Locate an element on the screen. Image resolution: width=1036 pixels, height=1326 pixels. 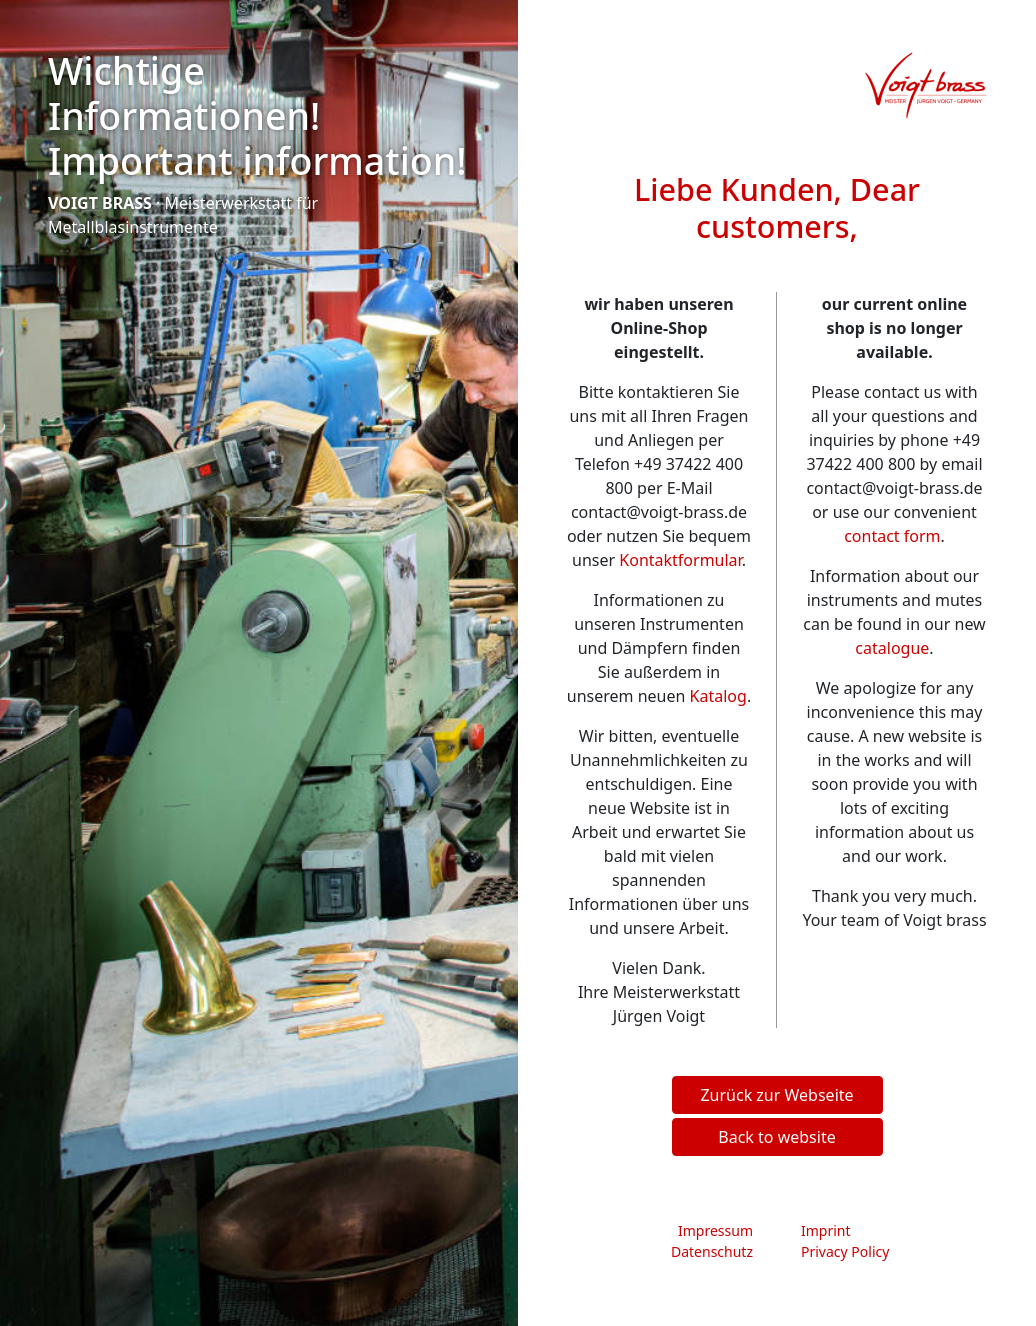
Privacy Policy is located at coordinates (845, 1251).